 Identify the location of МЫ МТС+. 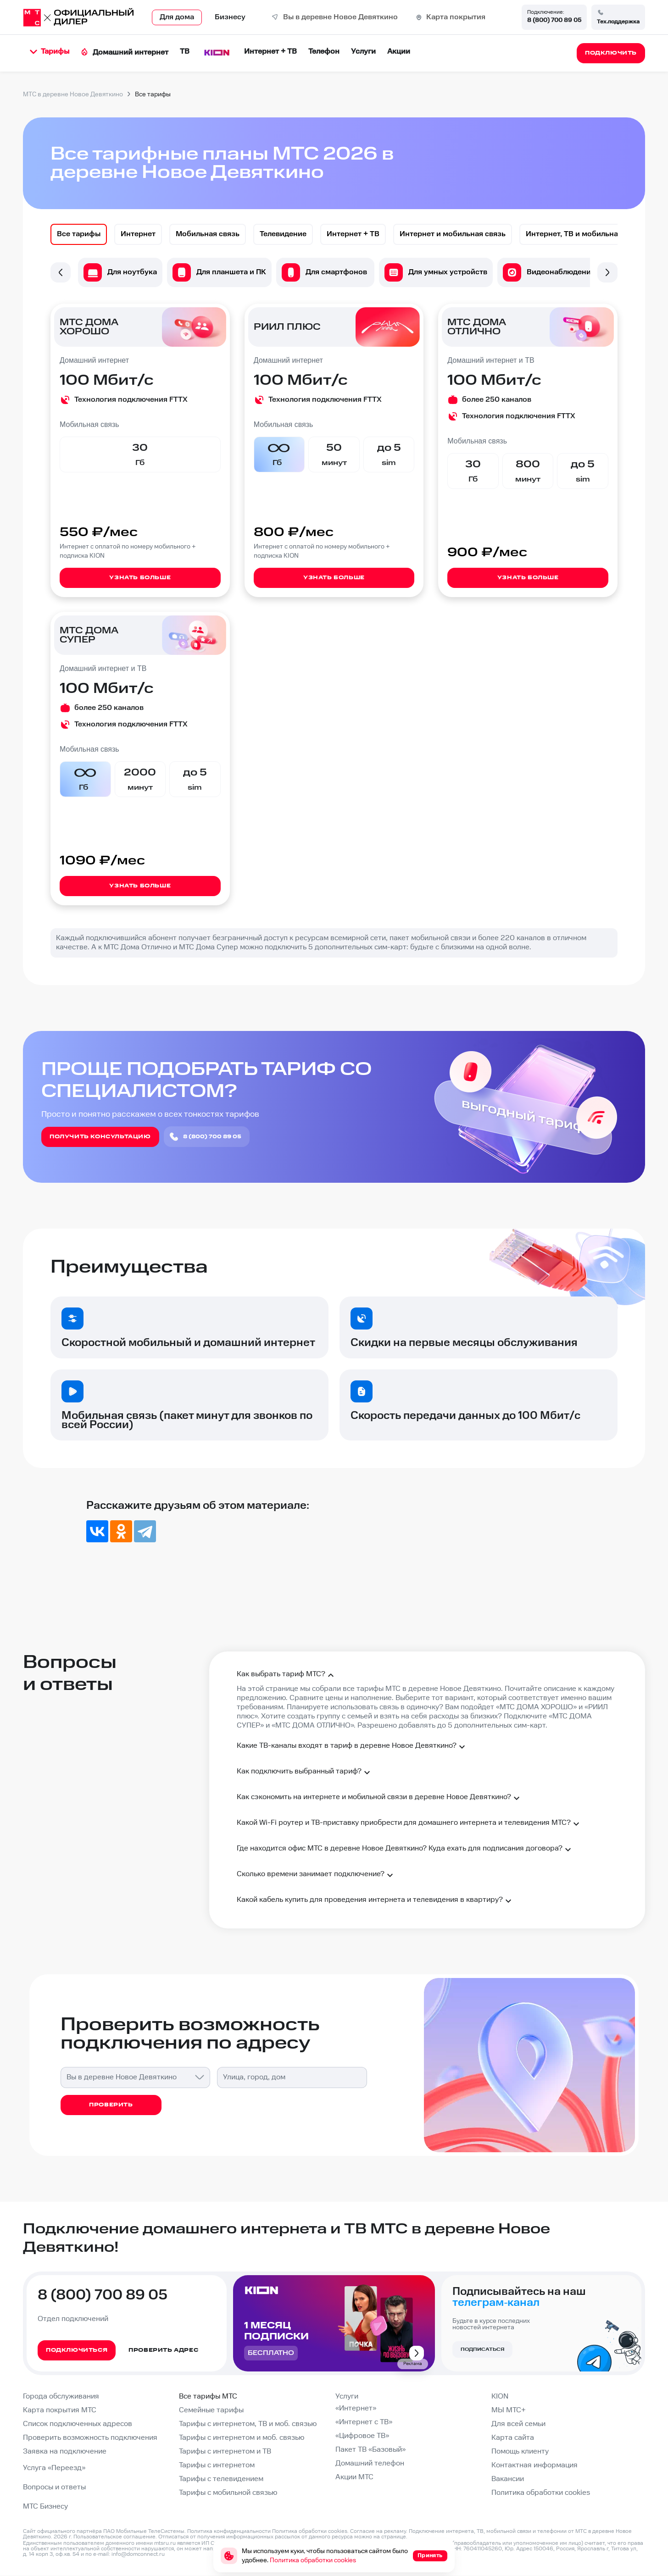
(508, 2410).